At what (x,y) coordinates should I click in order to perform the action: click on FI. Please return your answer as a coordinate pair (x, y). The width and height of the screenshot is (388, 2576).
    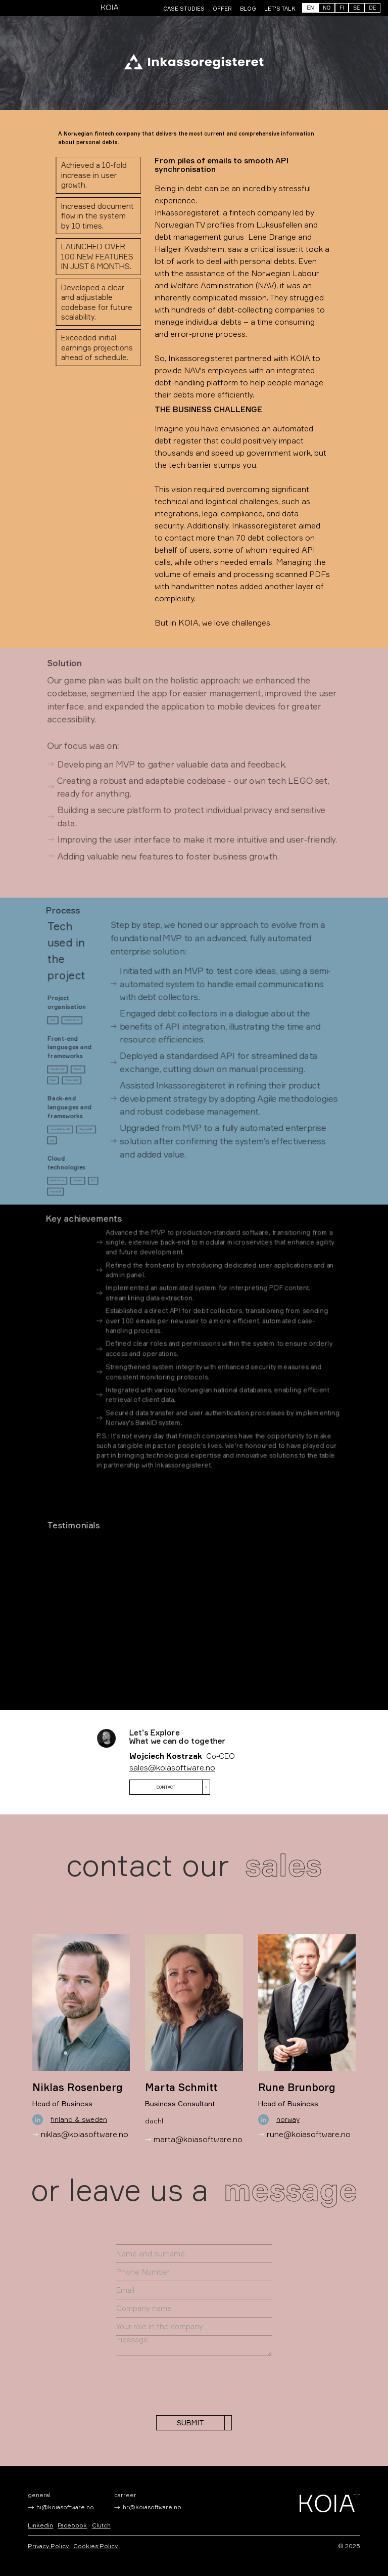
    Looking at the image, I should click on (342, 8).